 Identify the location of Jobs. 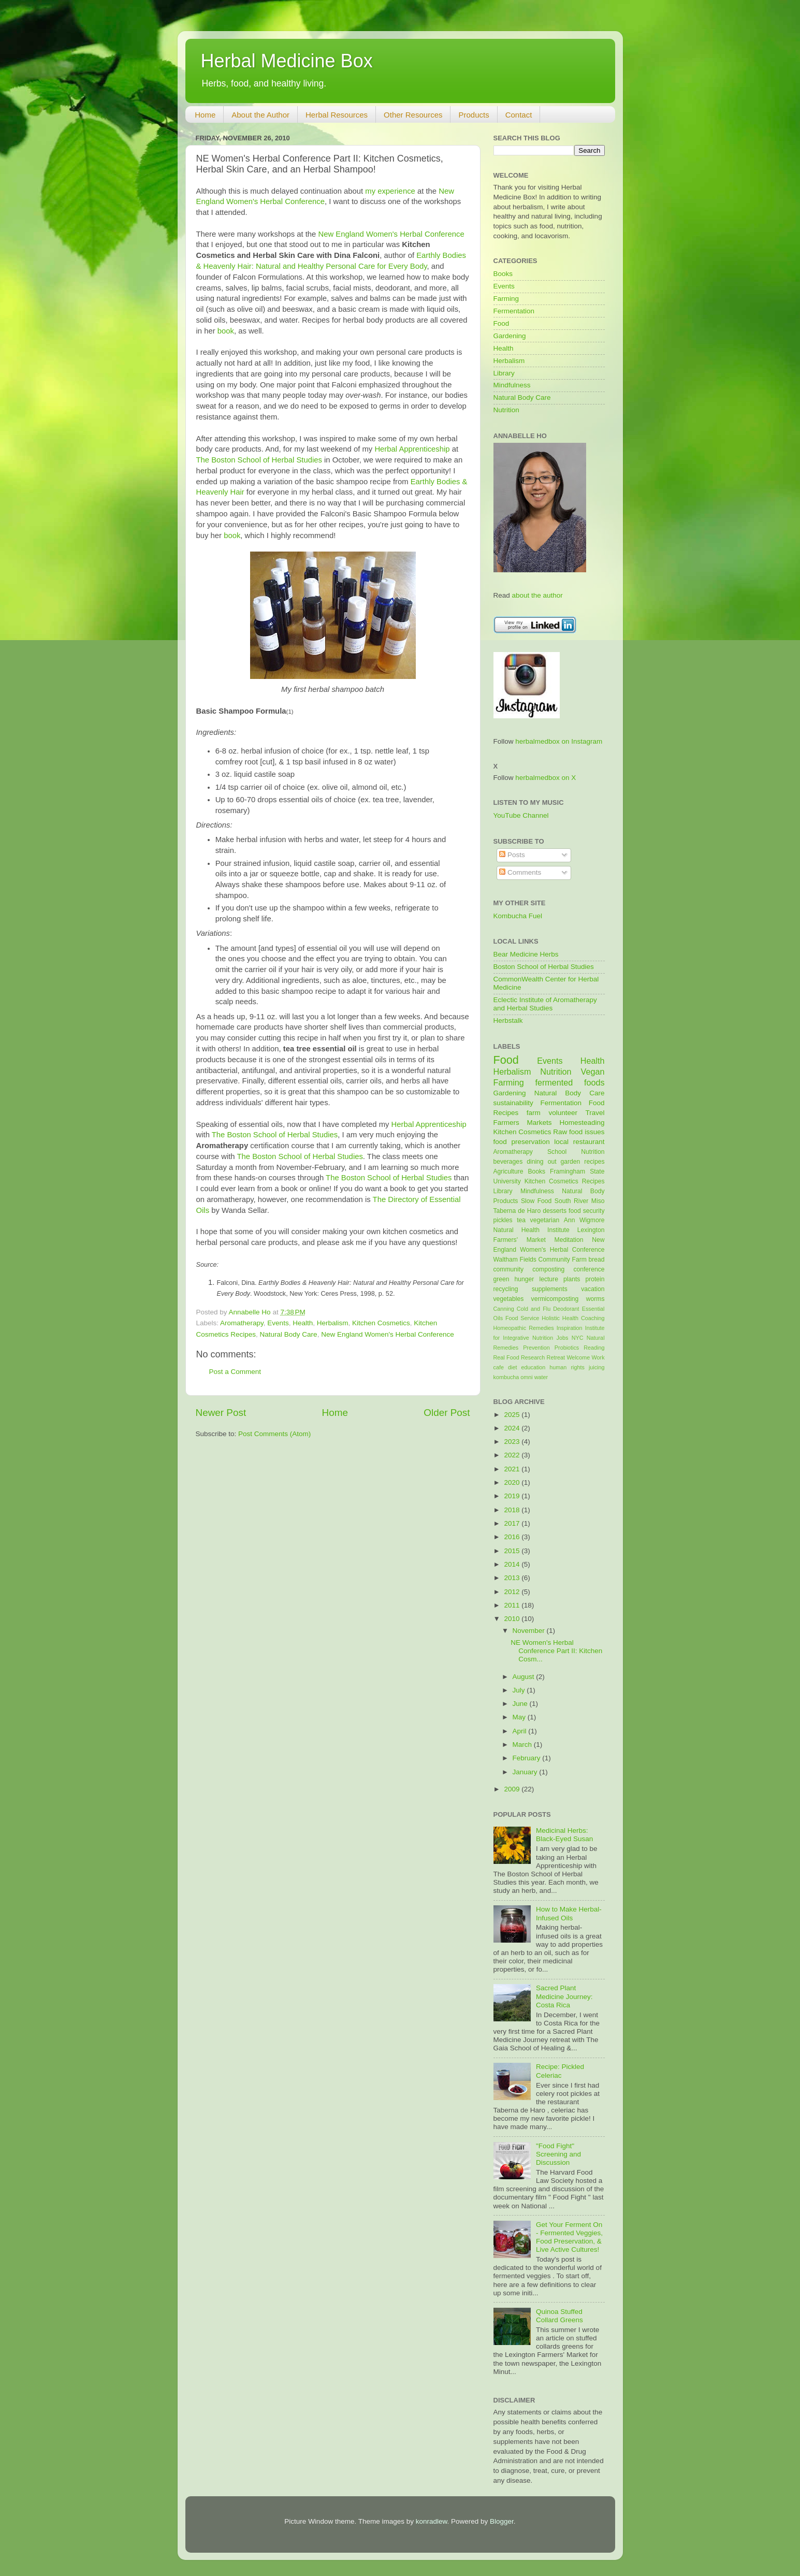
(563, 1338).